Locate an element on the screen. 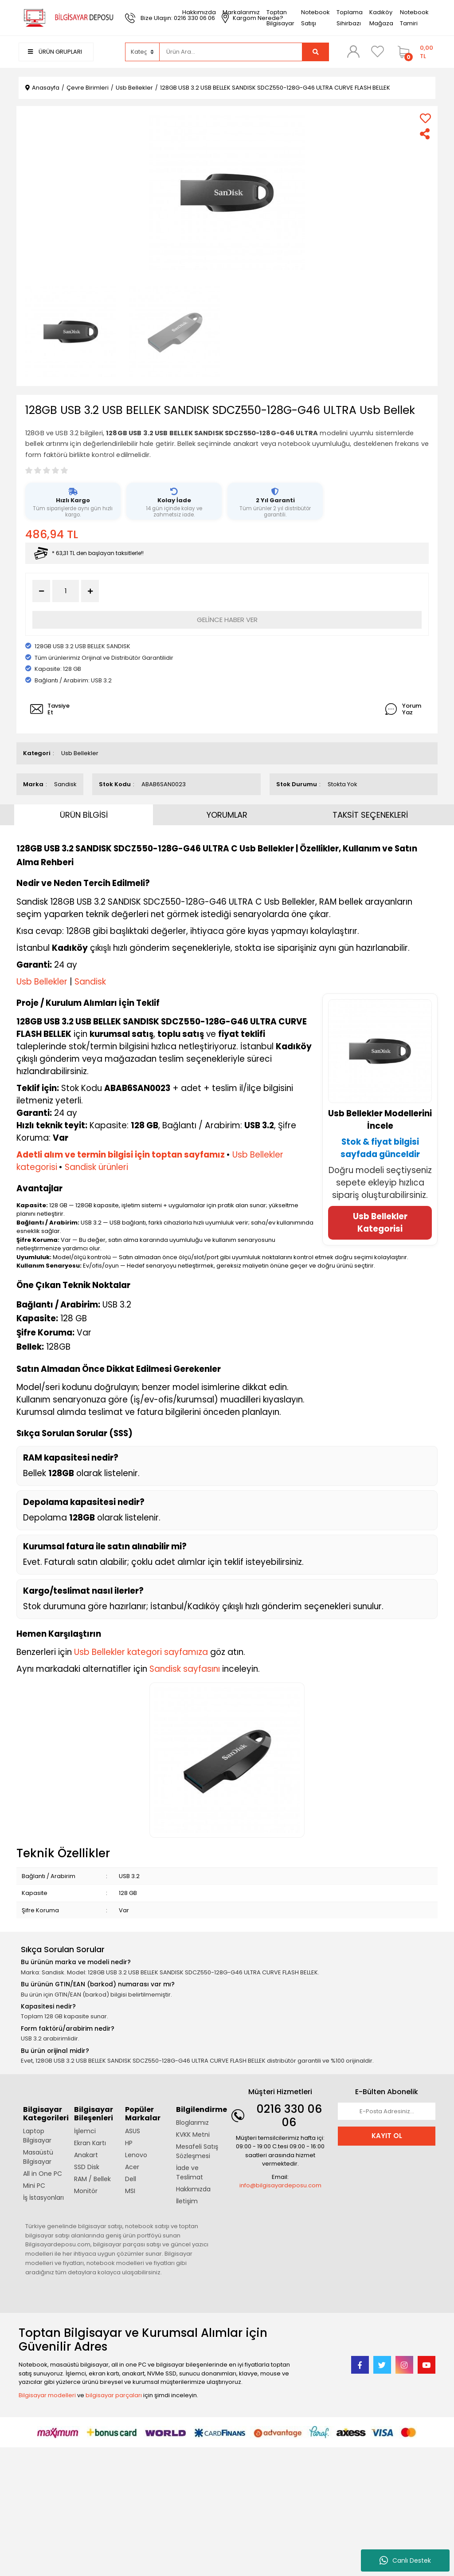  Mesafeli Satış Sözleşmesi is located at coordinates (197, 2151).